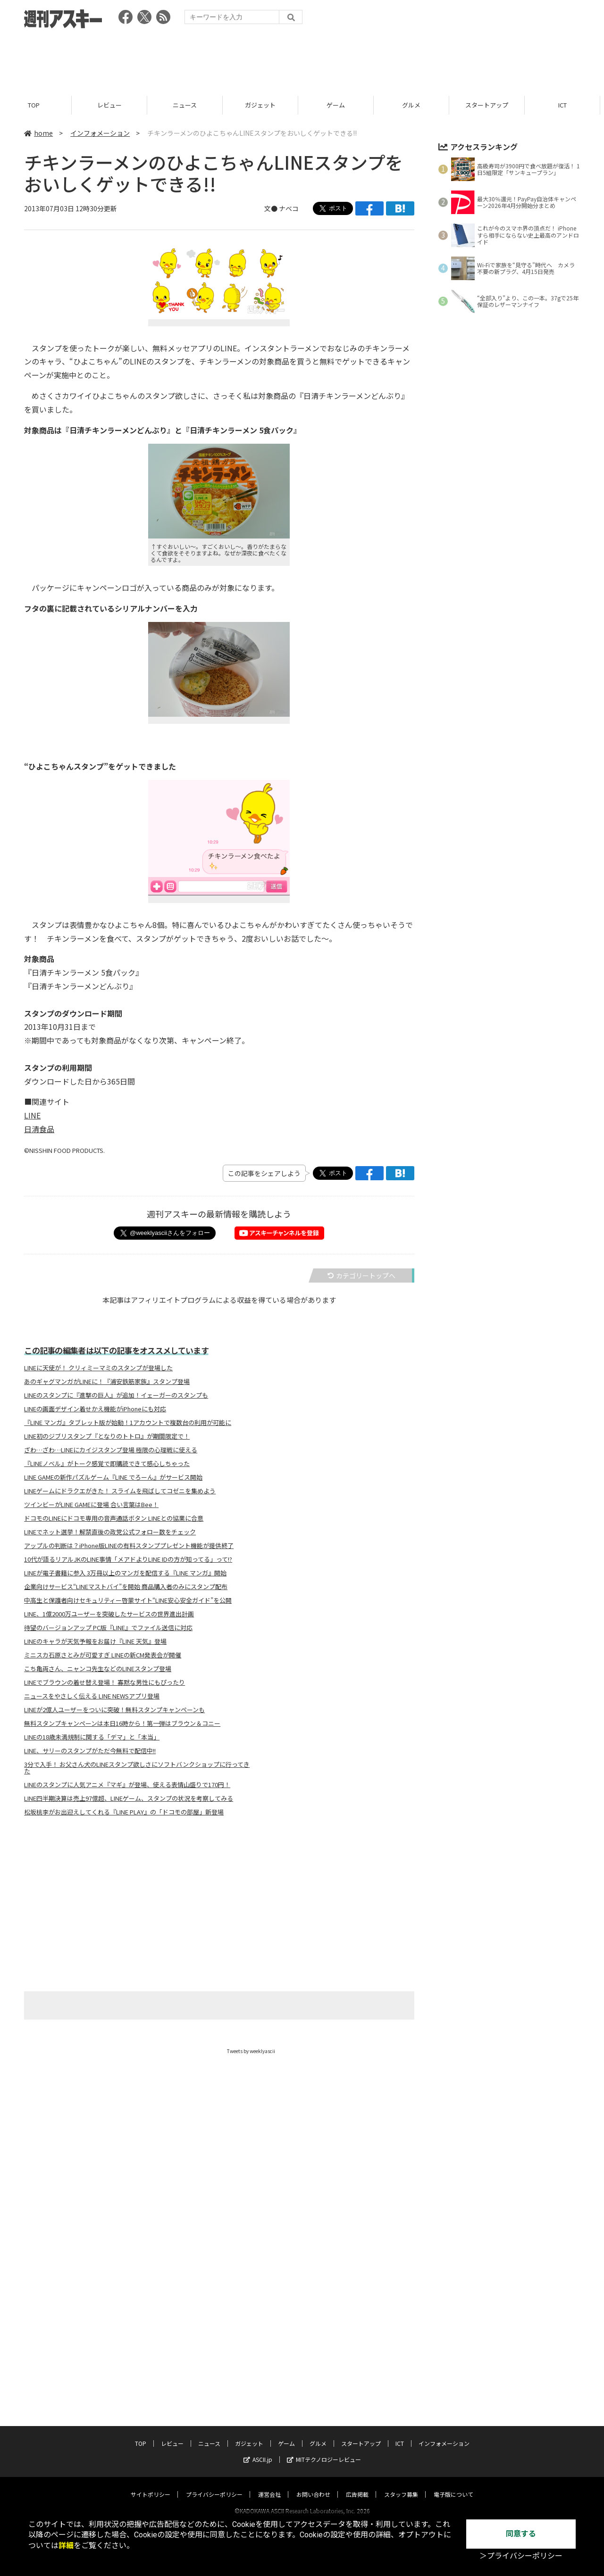  Describe the element at coordinates (128, 1559) in the screenshot. I see `10代が語るリアルJKのLINE事情「メアドよりLINE IDの方が知ってる」って!?` at that location.